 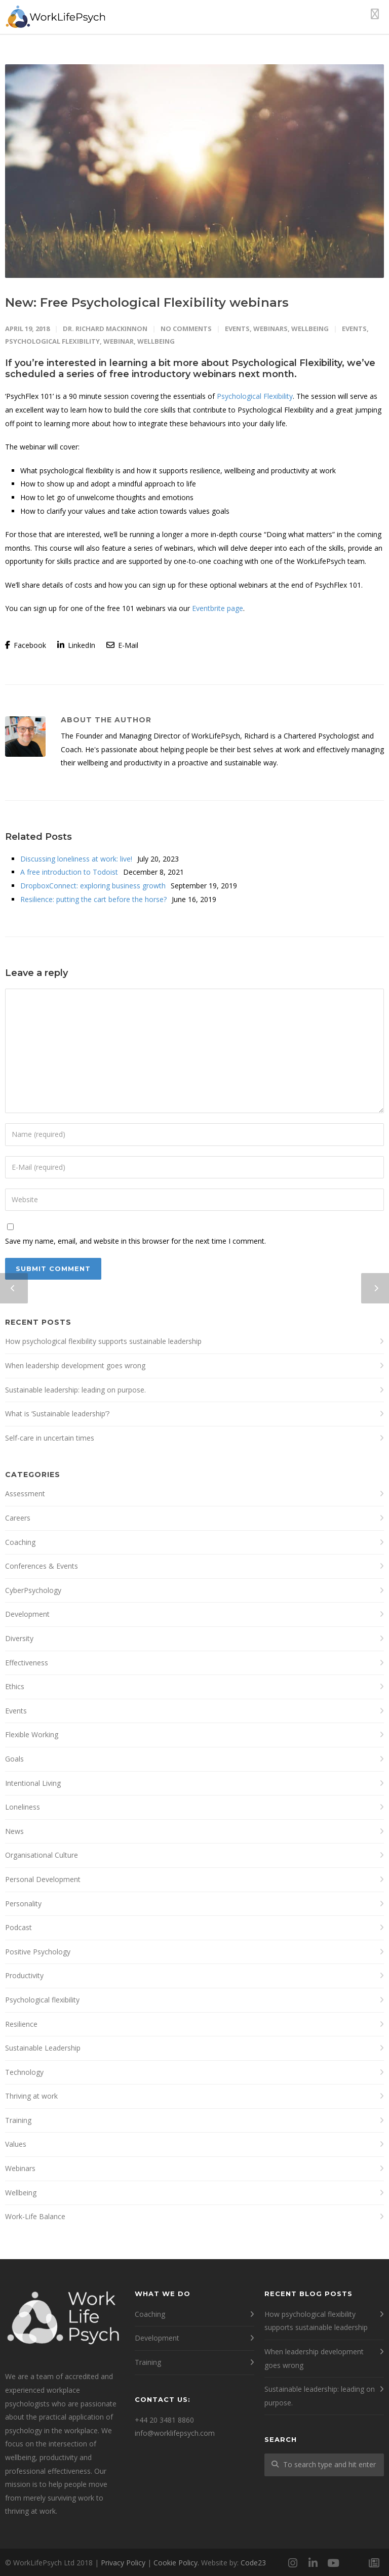 What do you see at coordinates (76, 645) in the screenshot?
I see `LinkedIn` at bounding box center [76, 645].